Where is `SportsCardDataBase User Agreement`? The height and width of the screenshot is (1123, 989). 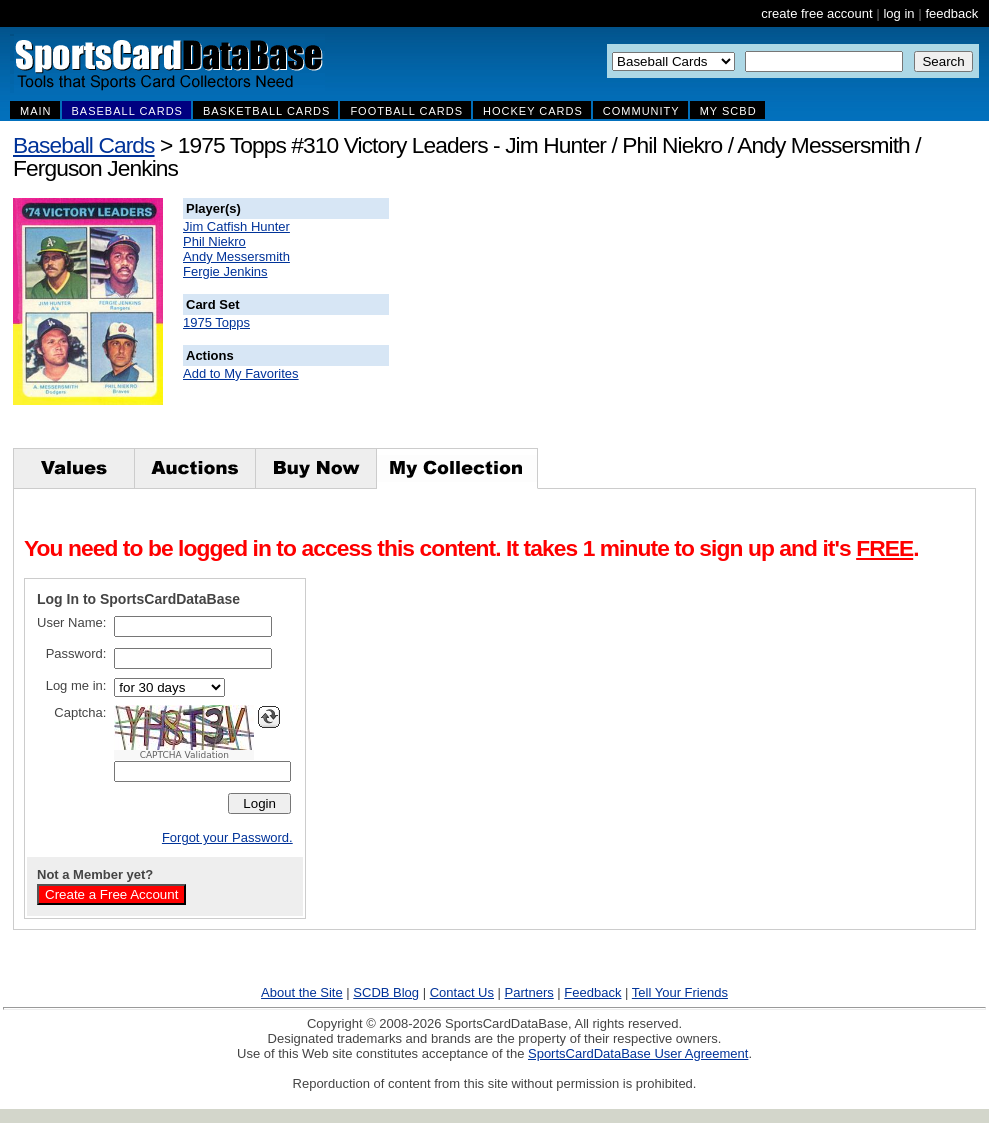
SportsCardDataBase User Agreement is located at coordinates (638, 1053).